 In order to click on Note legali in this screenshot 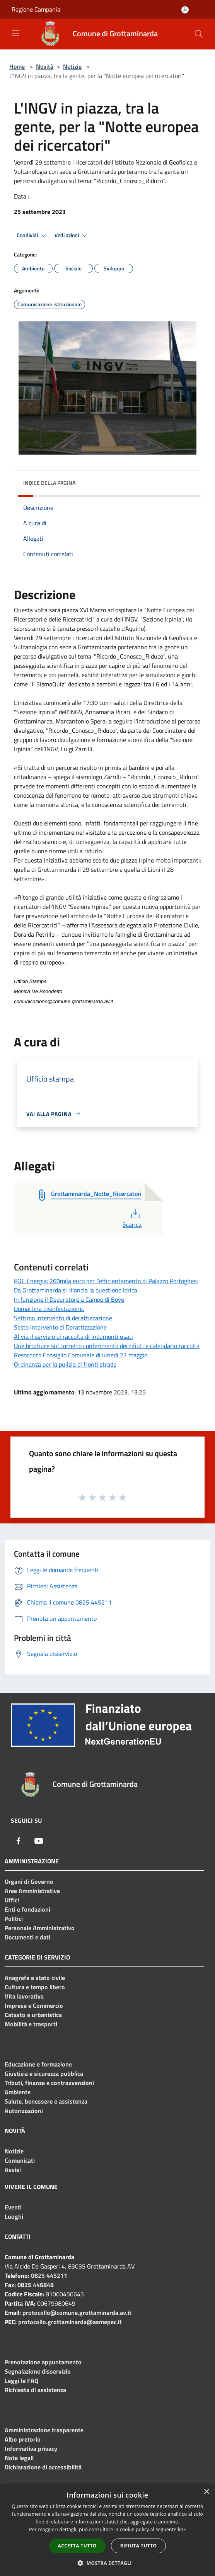, I will do `click(19, 2457)`.